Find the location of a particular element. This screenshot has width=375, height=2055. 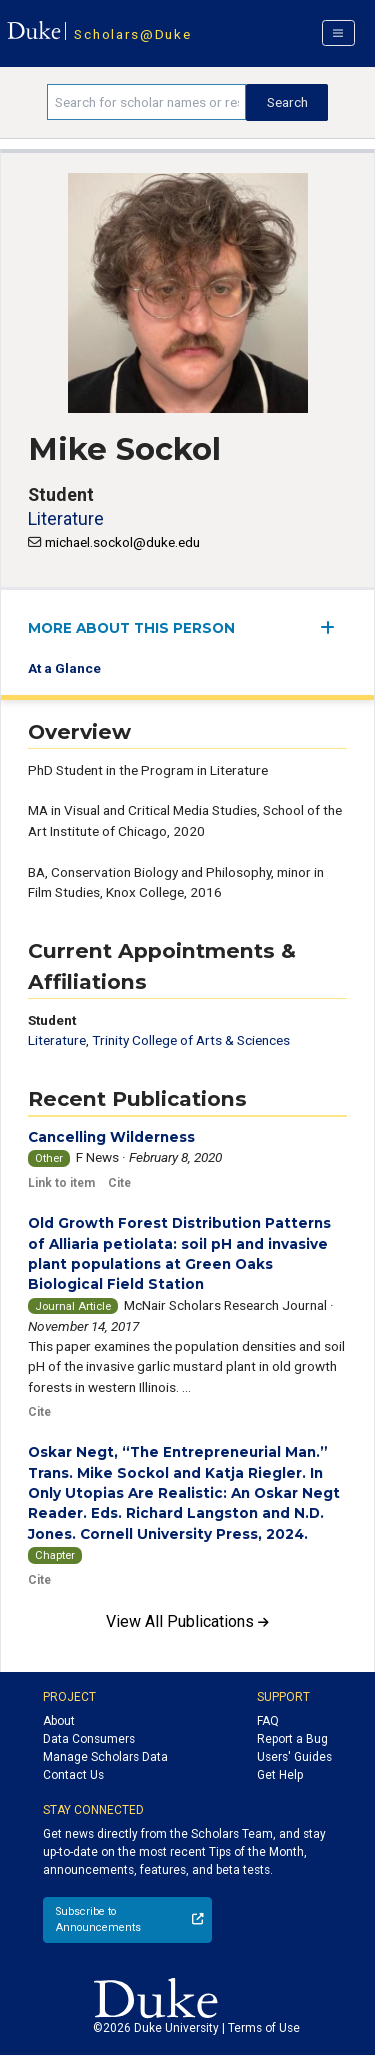

Terms of Use is located at coordinates (264, 2028).